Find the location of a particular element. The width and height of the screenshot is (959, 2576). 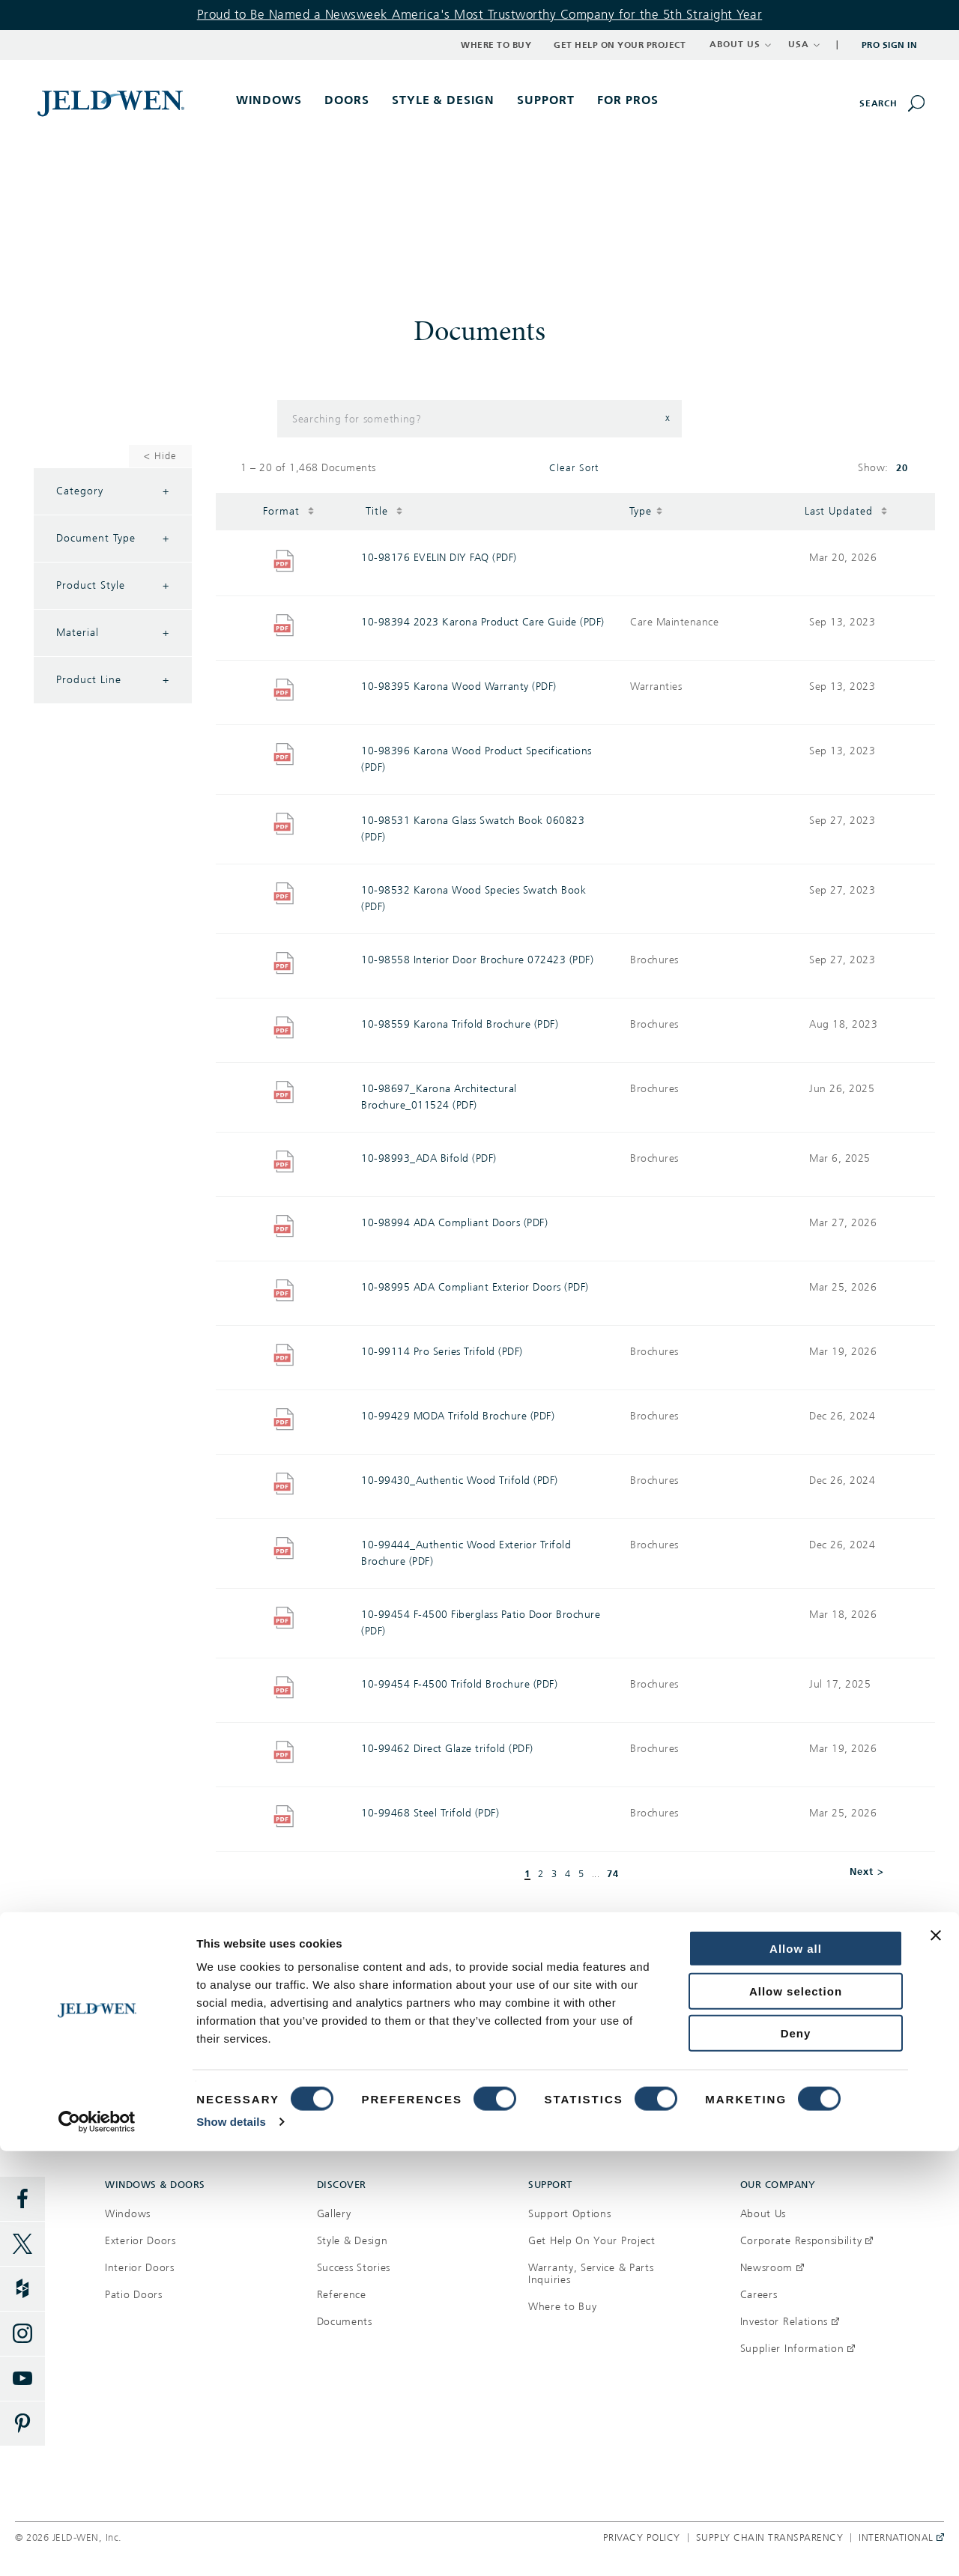

10-98395 Karona Wood Warranty (PDF) is located at coordinates (459, 686).